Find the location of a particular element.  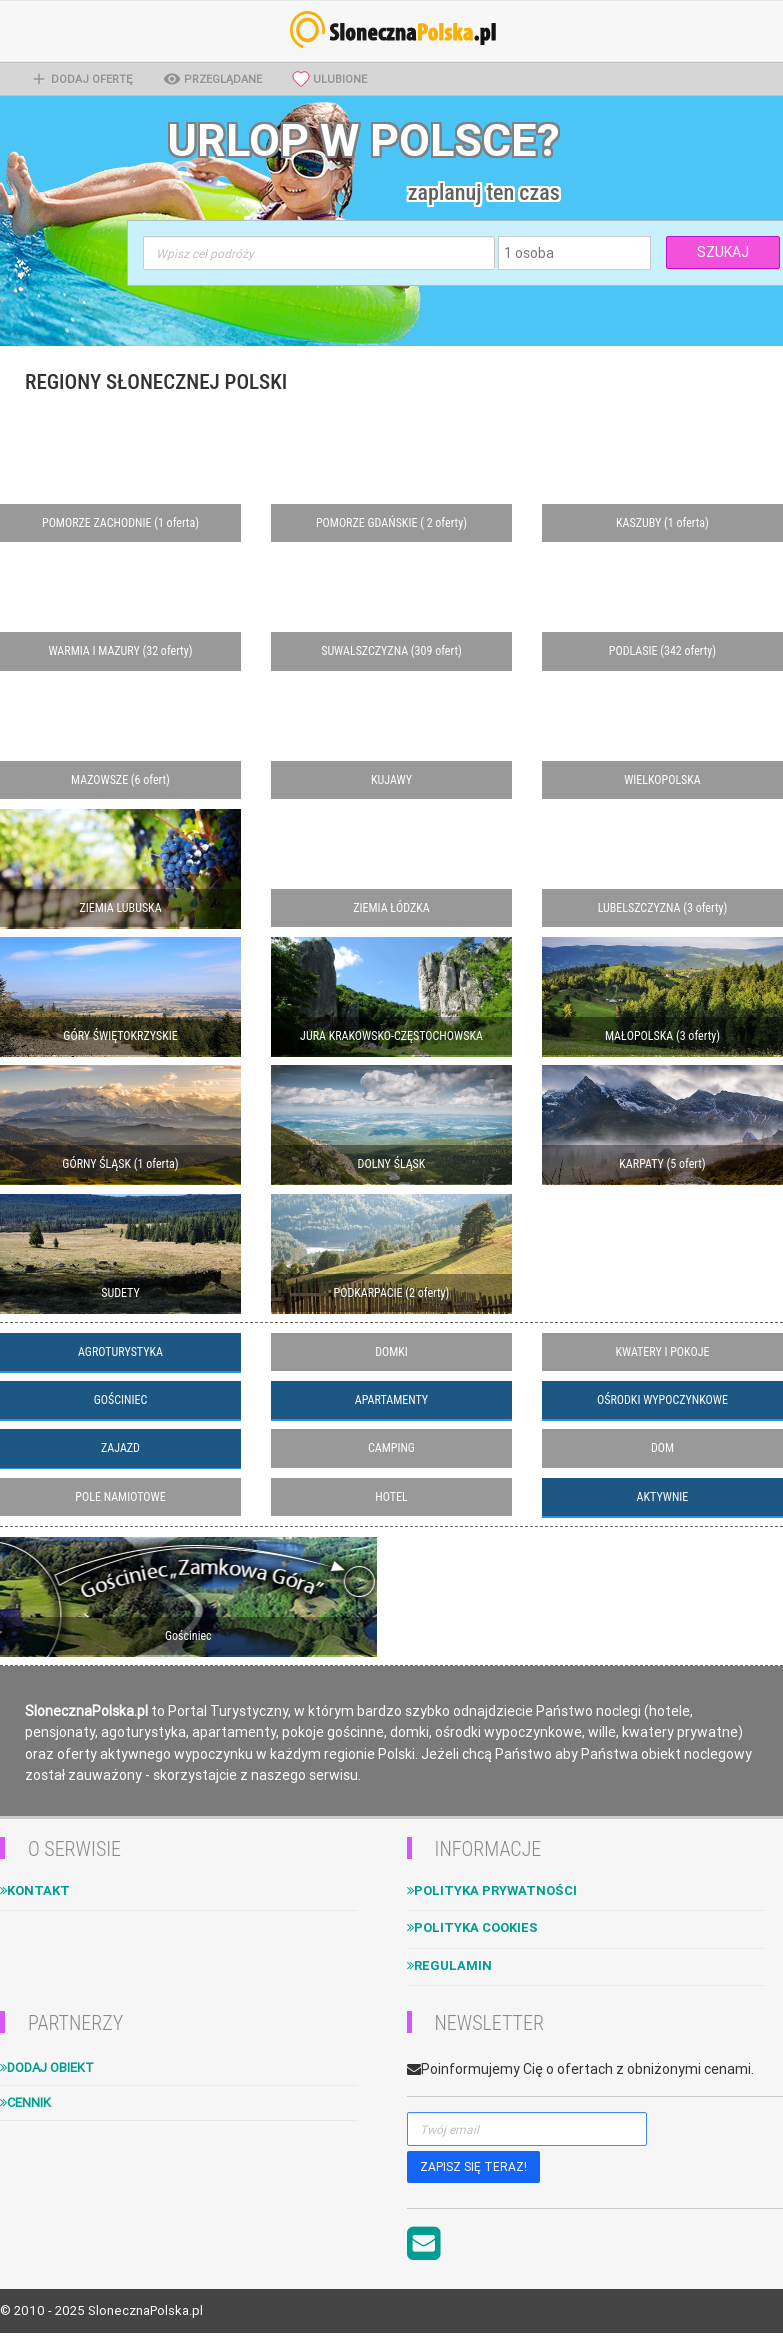

SZUKAJ is located at coordinates (723, 252).